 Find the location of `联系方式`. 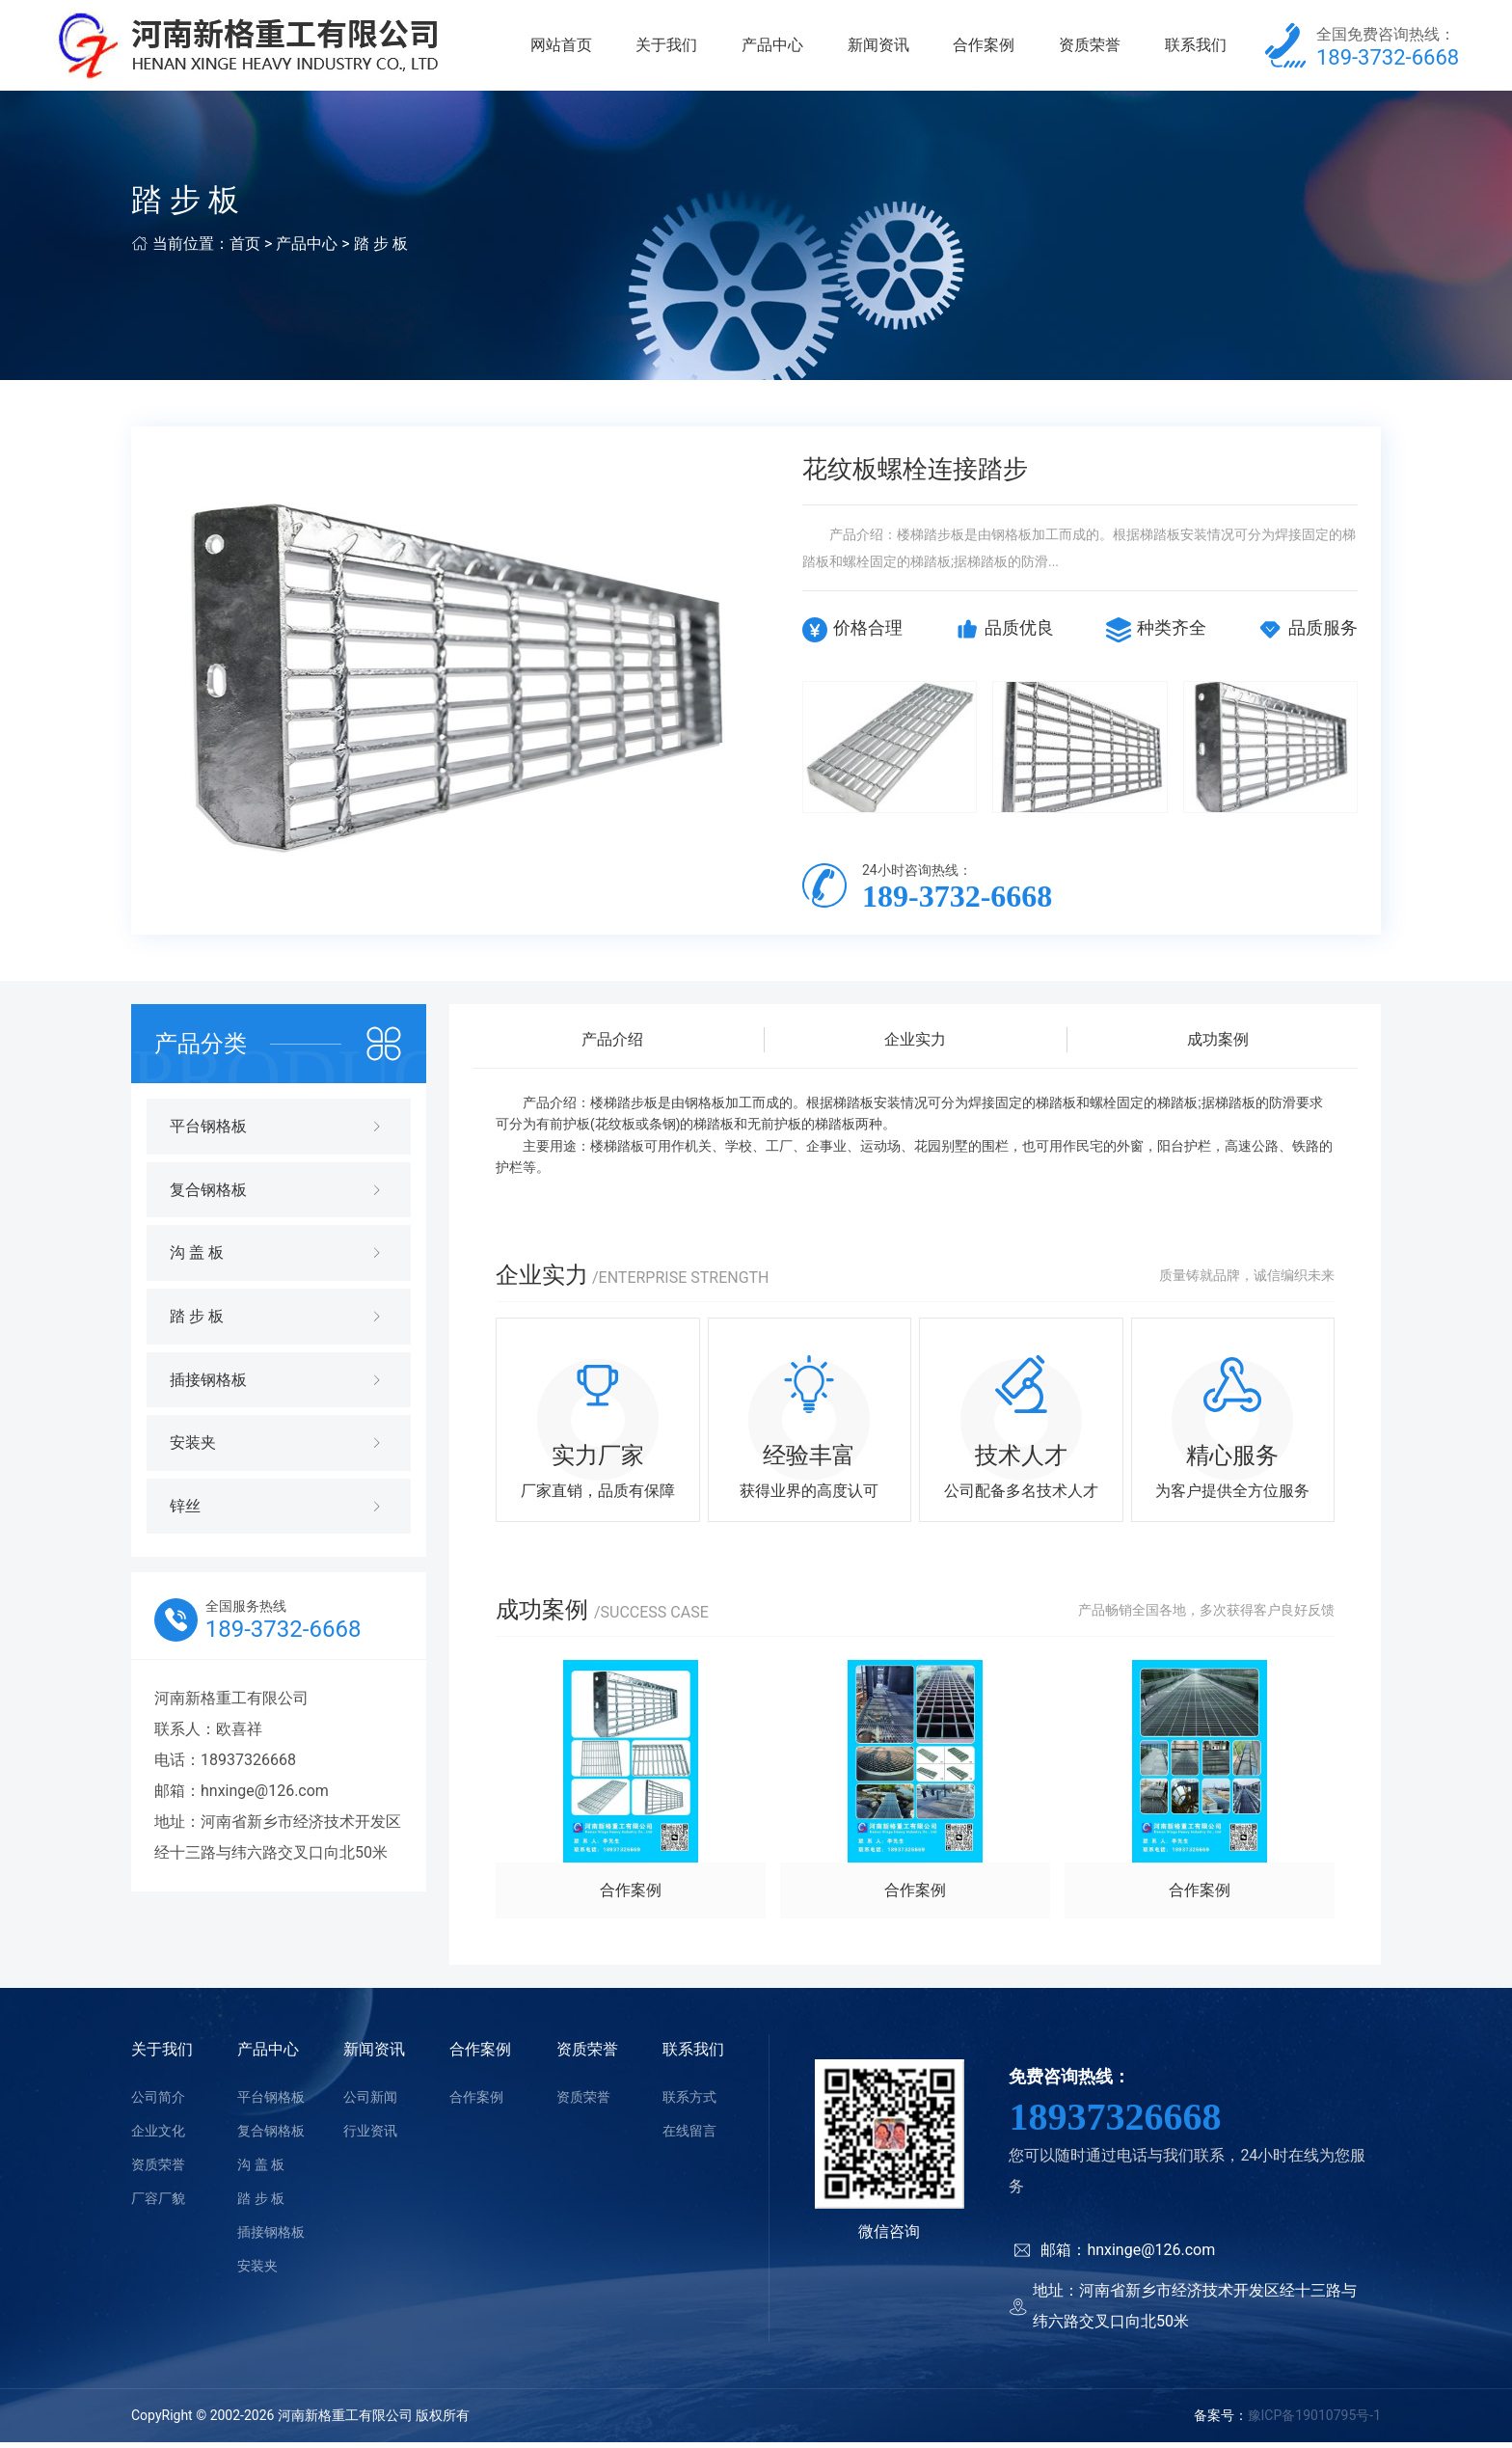

联系方式 is located at coordinates (689, 2102).